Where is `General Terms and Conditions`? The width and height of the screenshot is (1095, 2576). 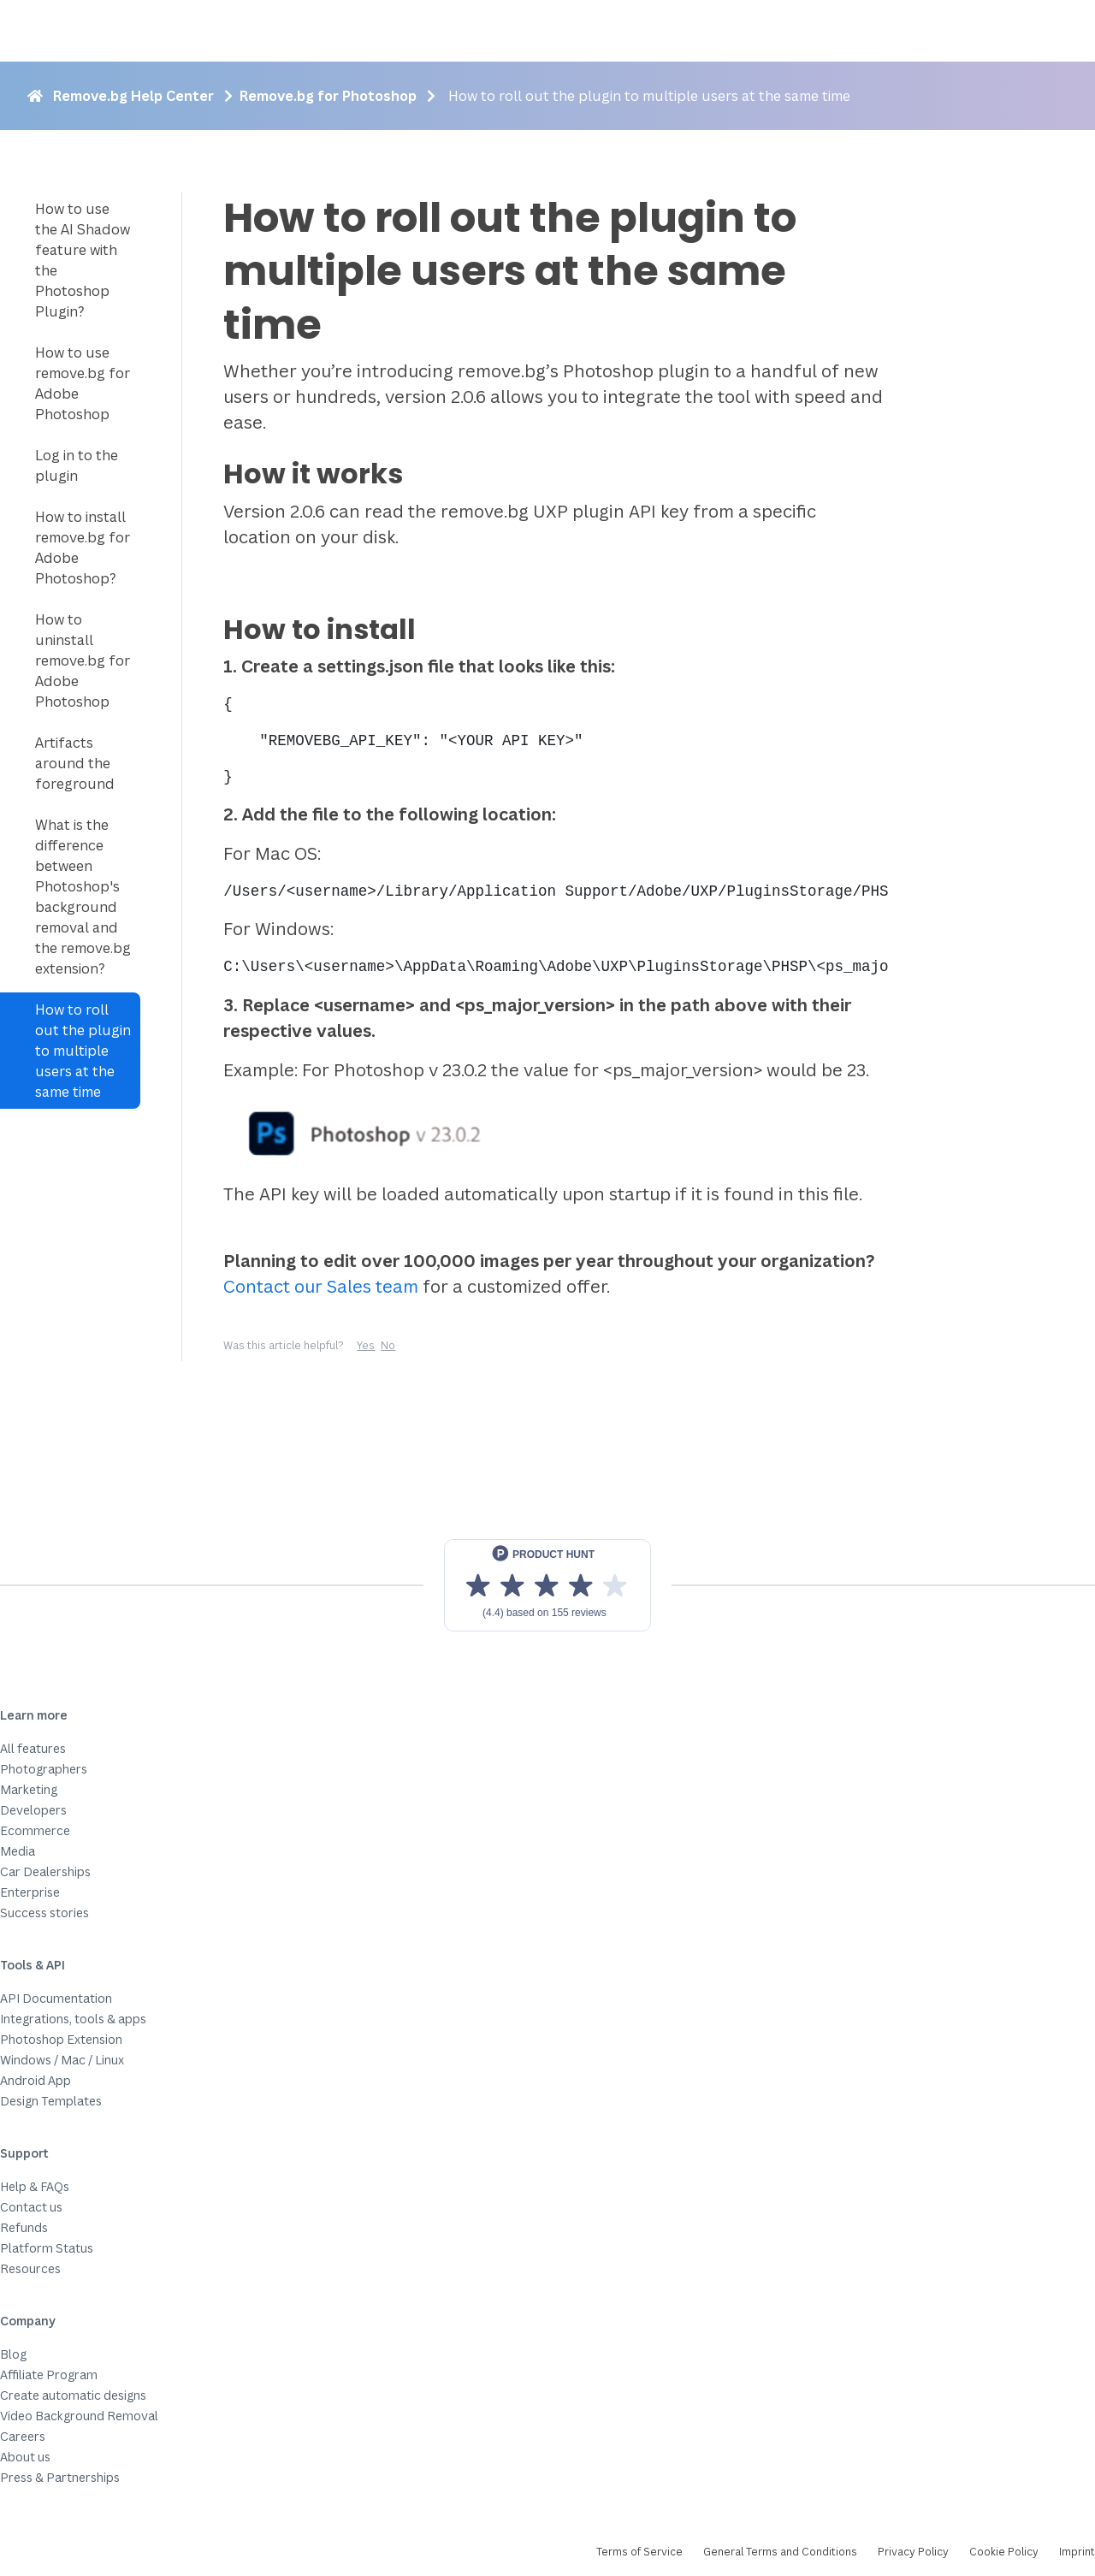
General Terms and Conditions is located at coordinates (780, 2551).